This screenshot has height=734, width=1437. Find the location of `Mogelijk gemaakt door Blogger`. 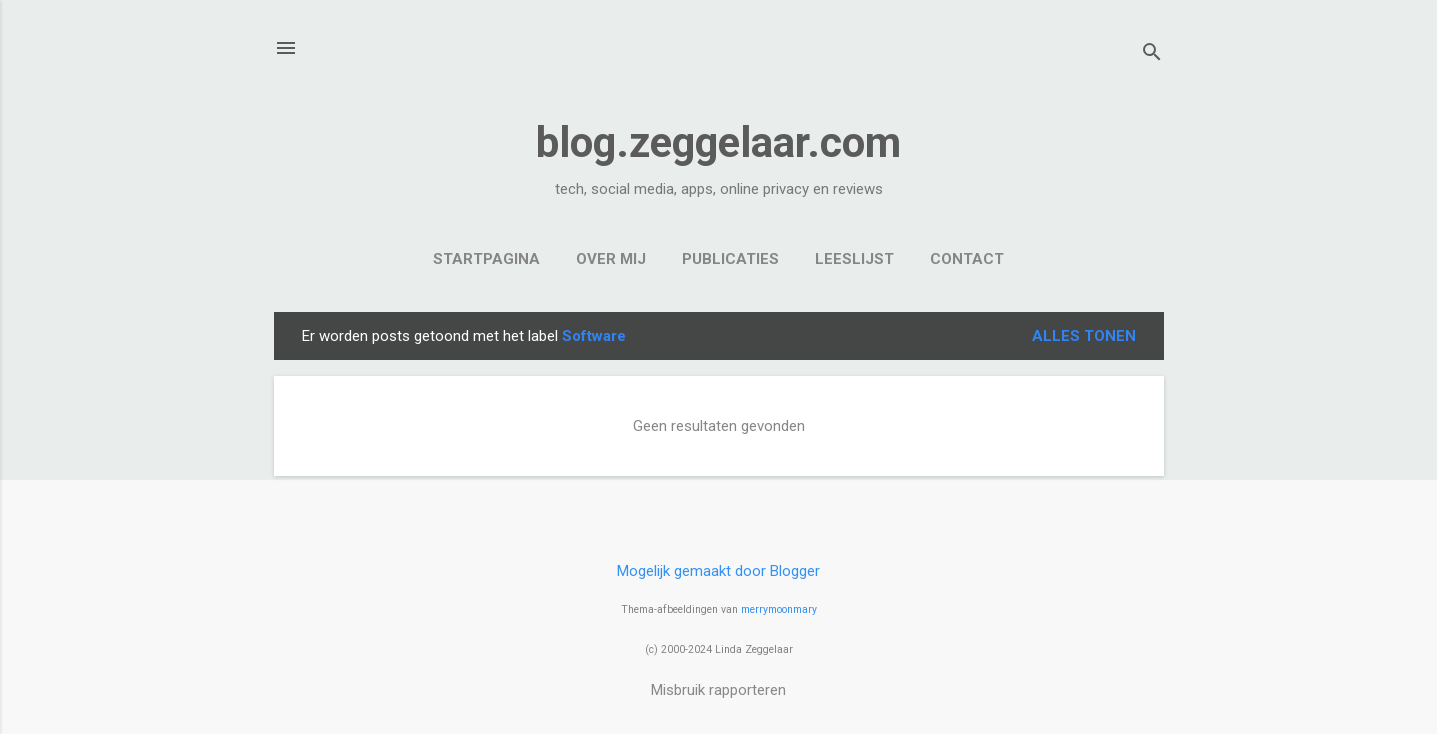

Mogelijk gemaakt door Blogger is located at coordinates (718, 571).